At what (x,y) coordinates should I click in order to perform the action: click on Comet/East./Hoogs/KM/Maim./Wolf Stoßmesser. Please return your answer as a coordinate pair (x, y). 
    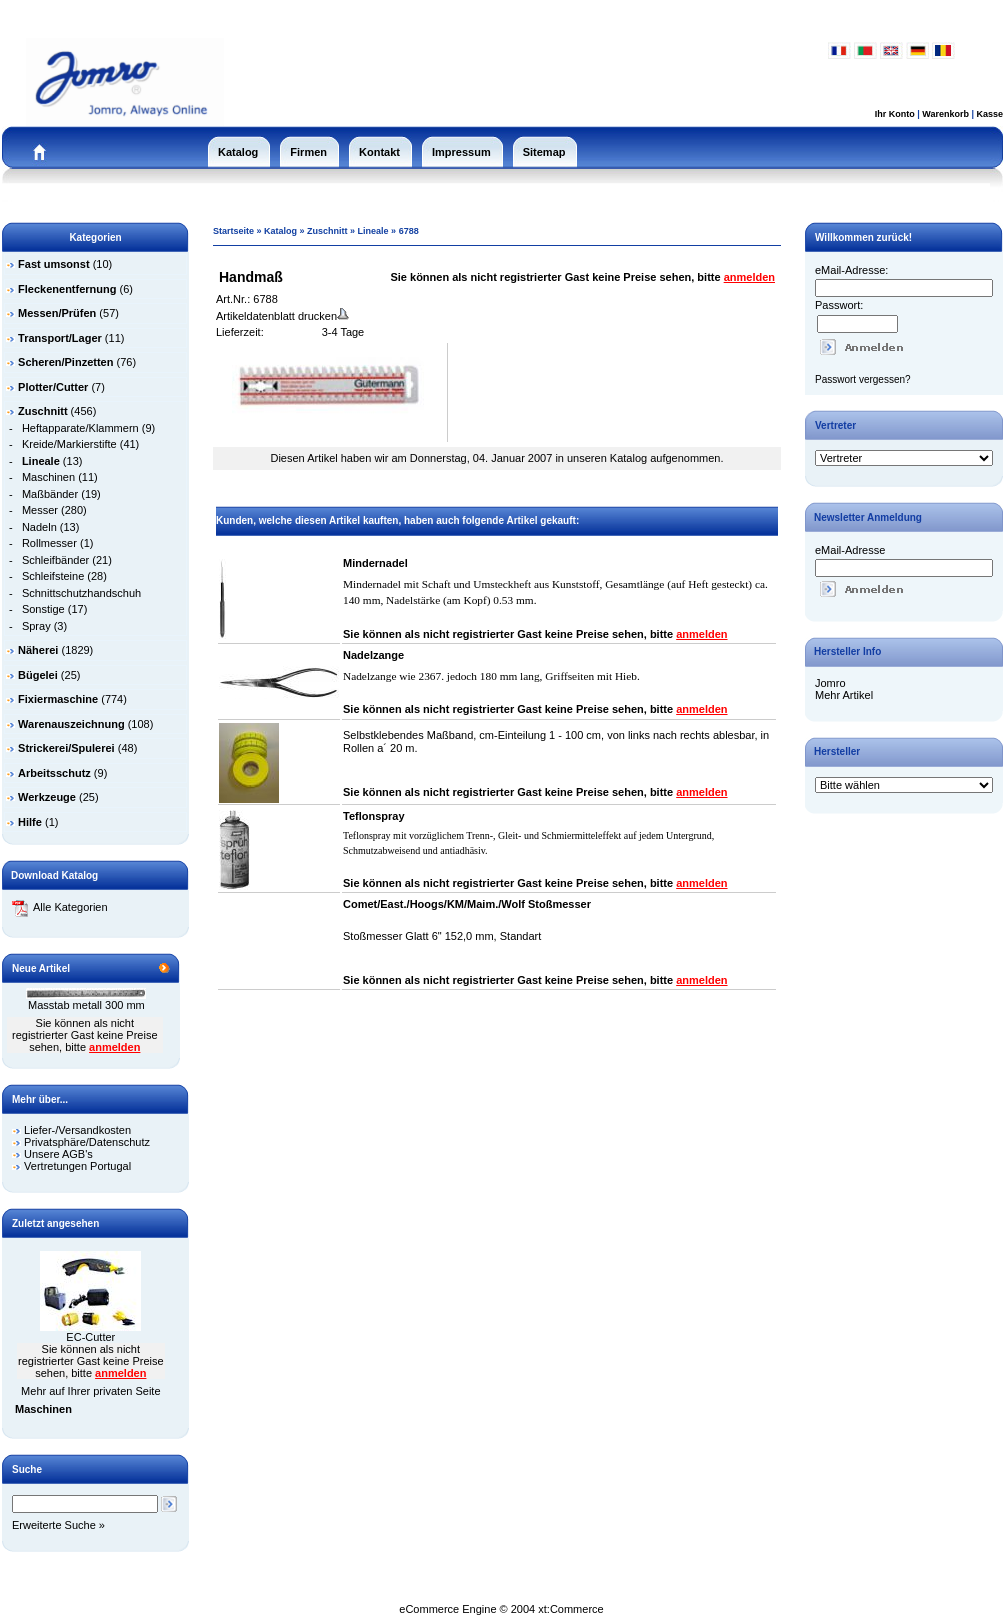
    Looking at the image, I should click on (467, 904).